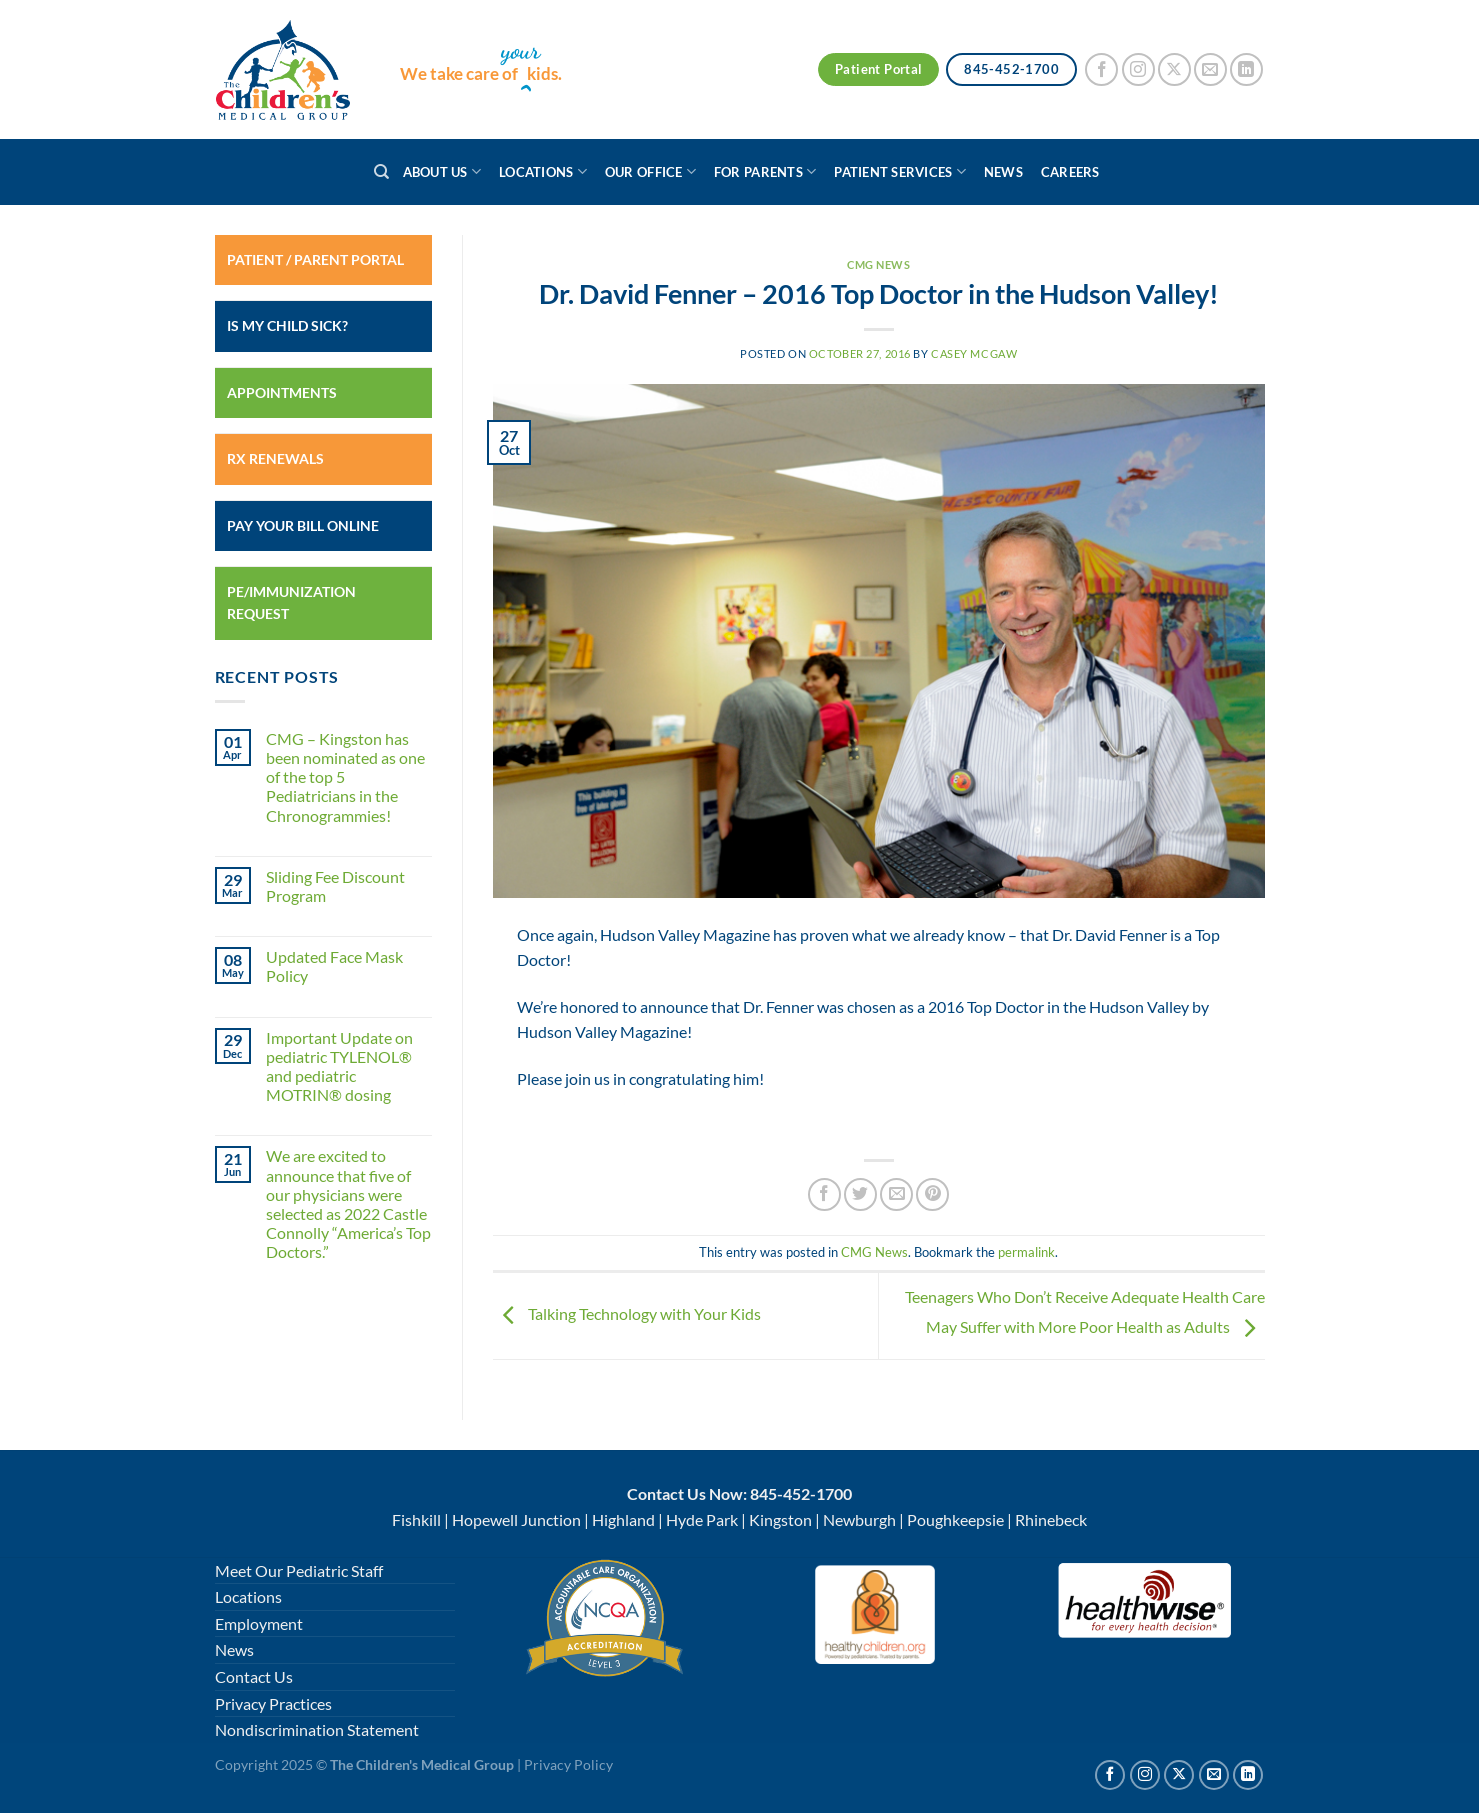 This screenshot has width=1479, height=1813. Describe the element at coordinates (1101, 69) in the screenshot. I see `[Follow on Facebook]` at that location.